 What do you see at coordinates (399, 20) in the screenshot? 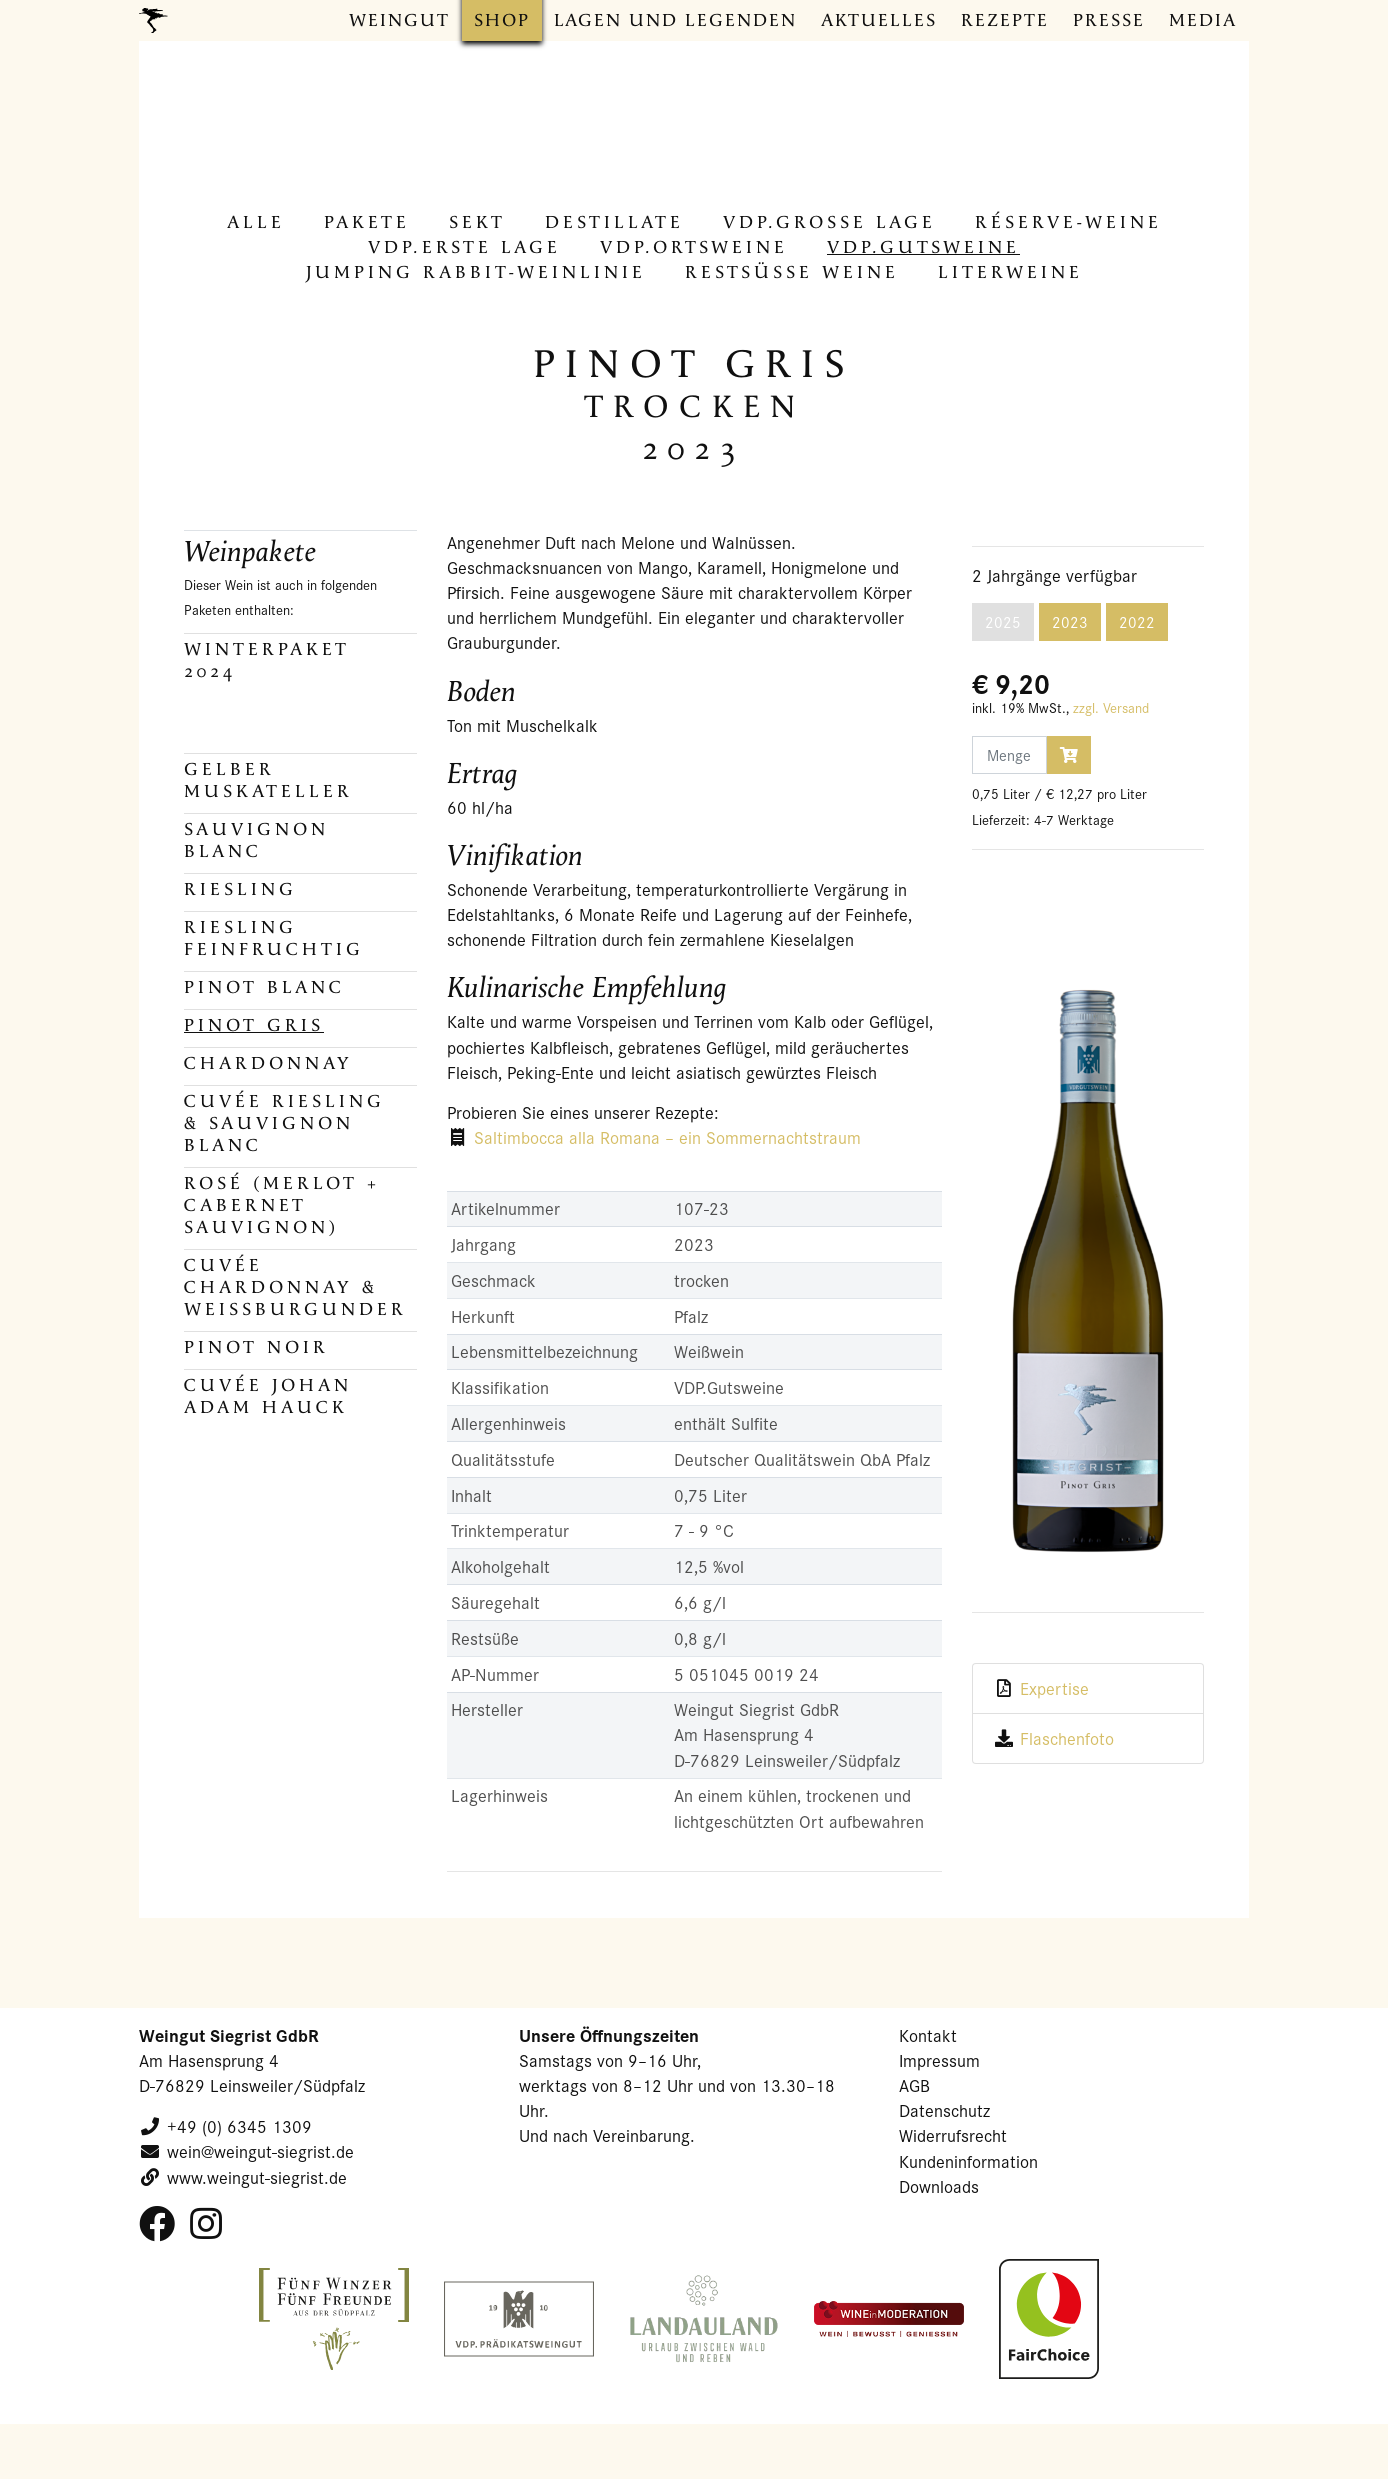
I see `Weingut` at bounding box center [399, 20].